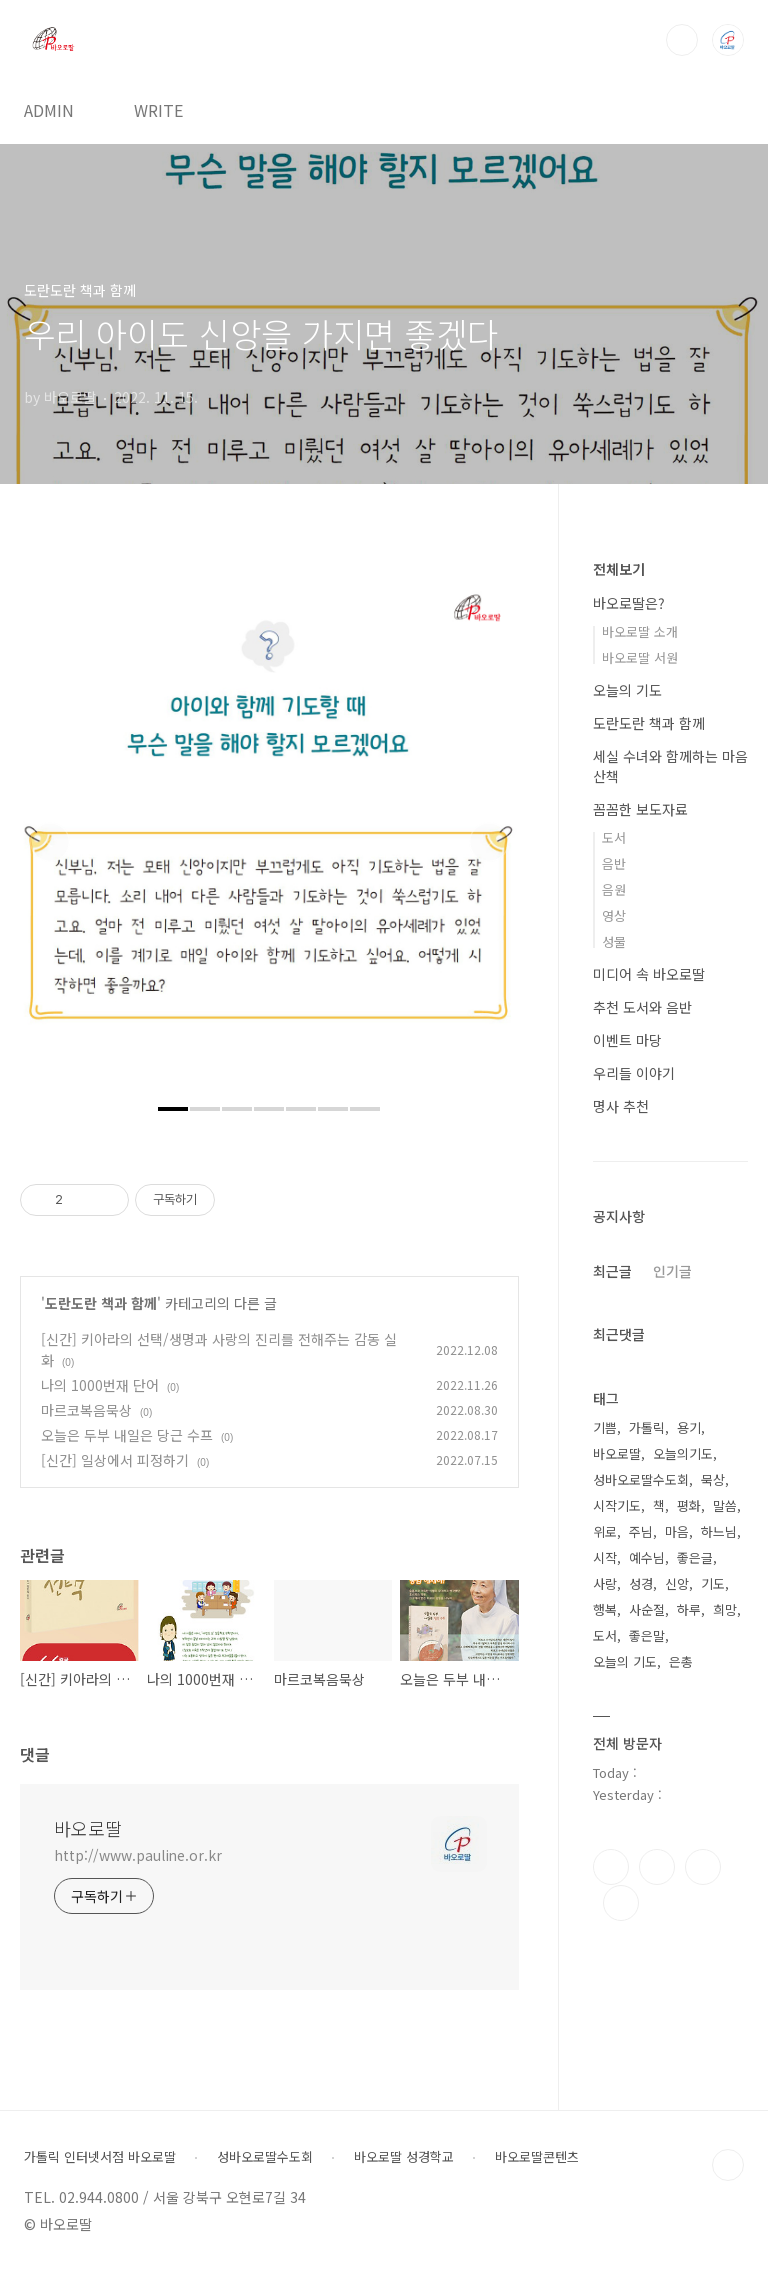  I want to click on 하루, so click(689, 1609).